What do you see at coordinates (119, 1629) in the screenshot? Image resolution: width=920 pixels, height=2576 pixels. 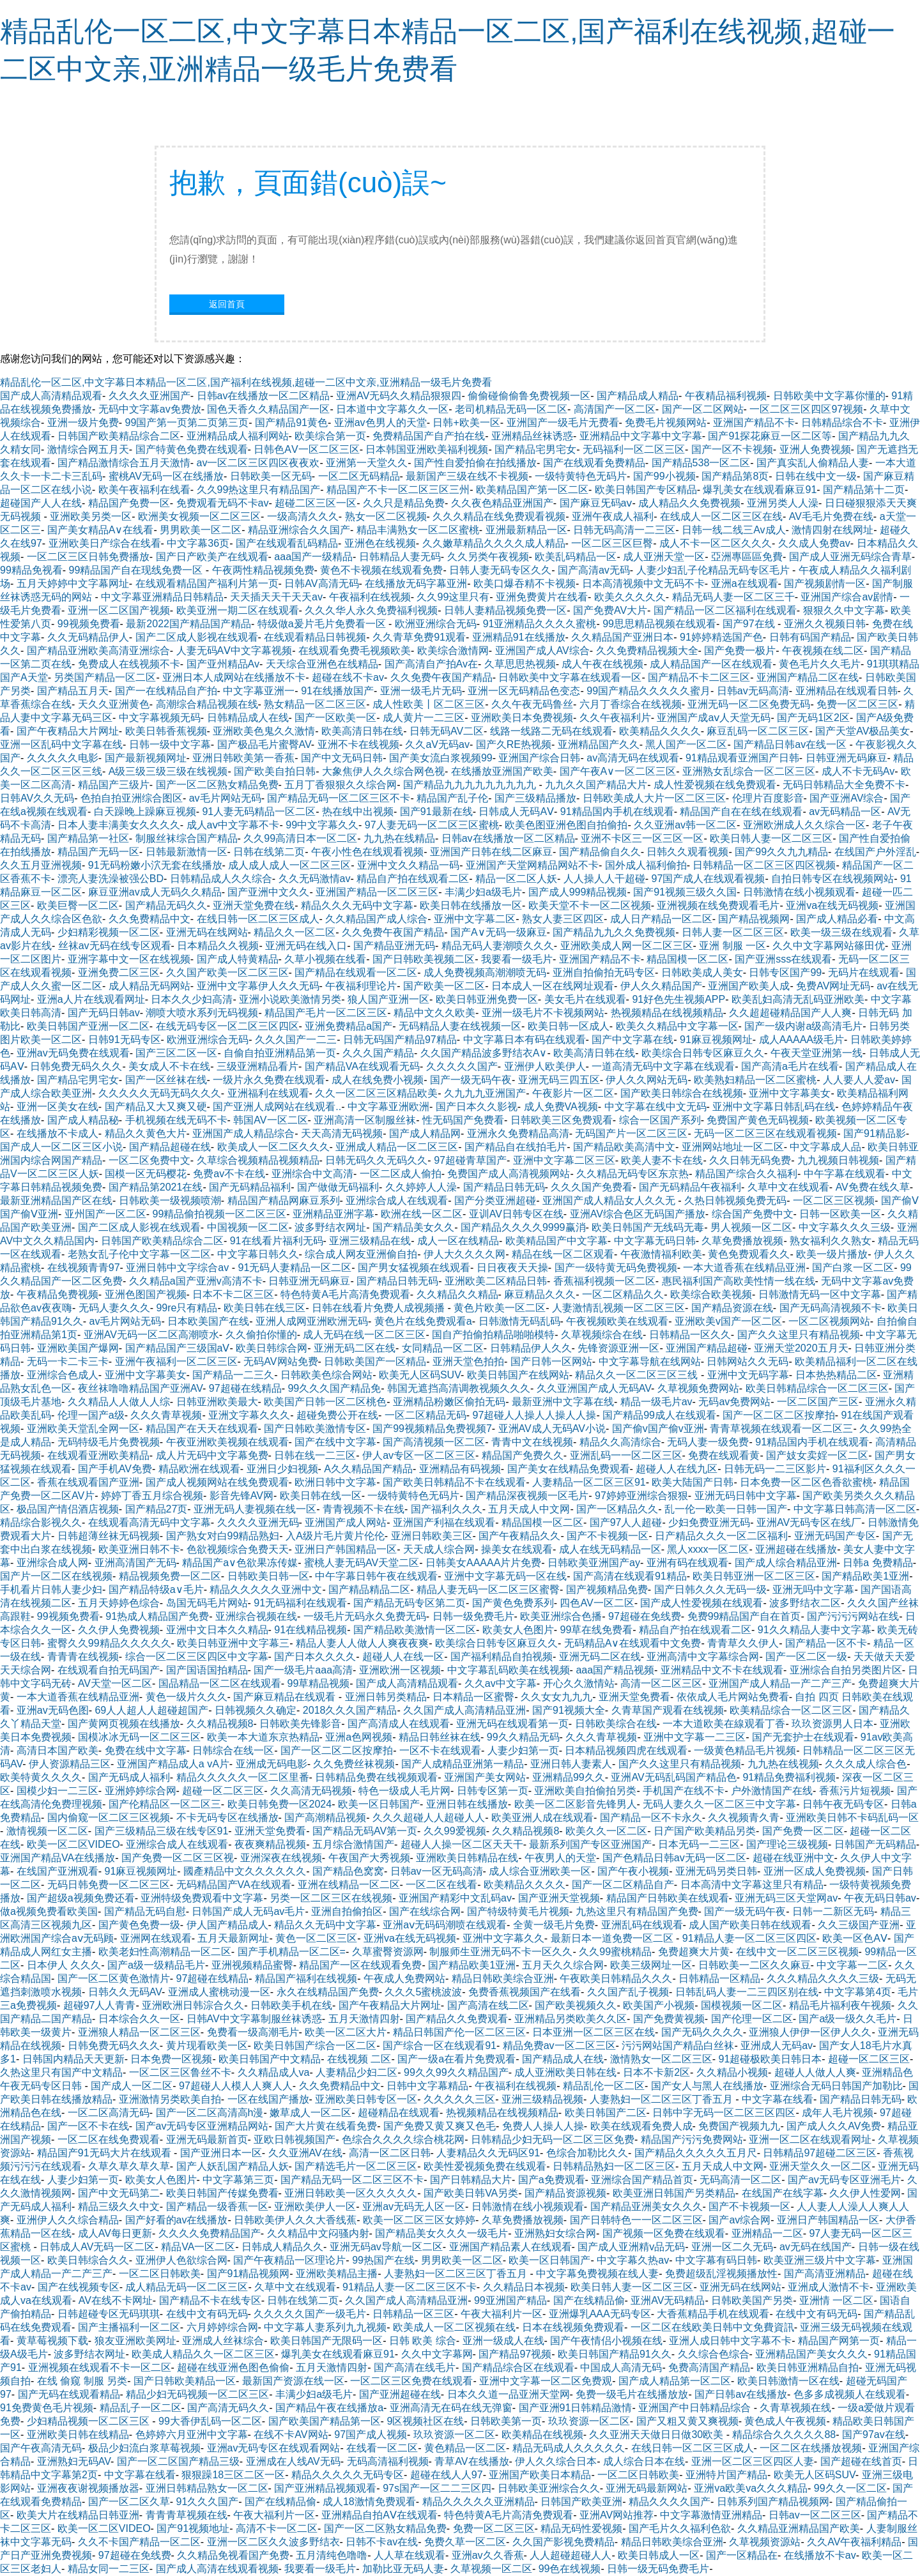 I see `久久伊人免费视频` at bounding box center [119, 1629].